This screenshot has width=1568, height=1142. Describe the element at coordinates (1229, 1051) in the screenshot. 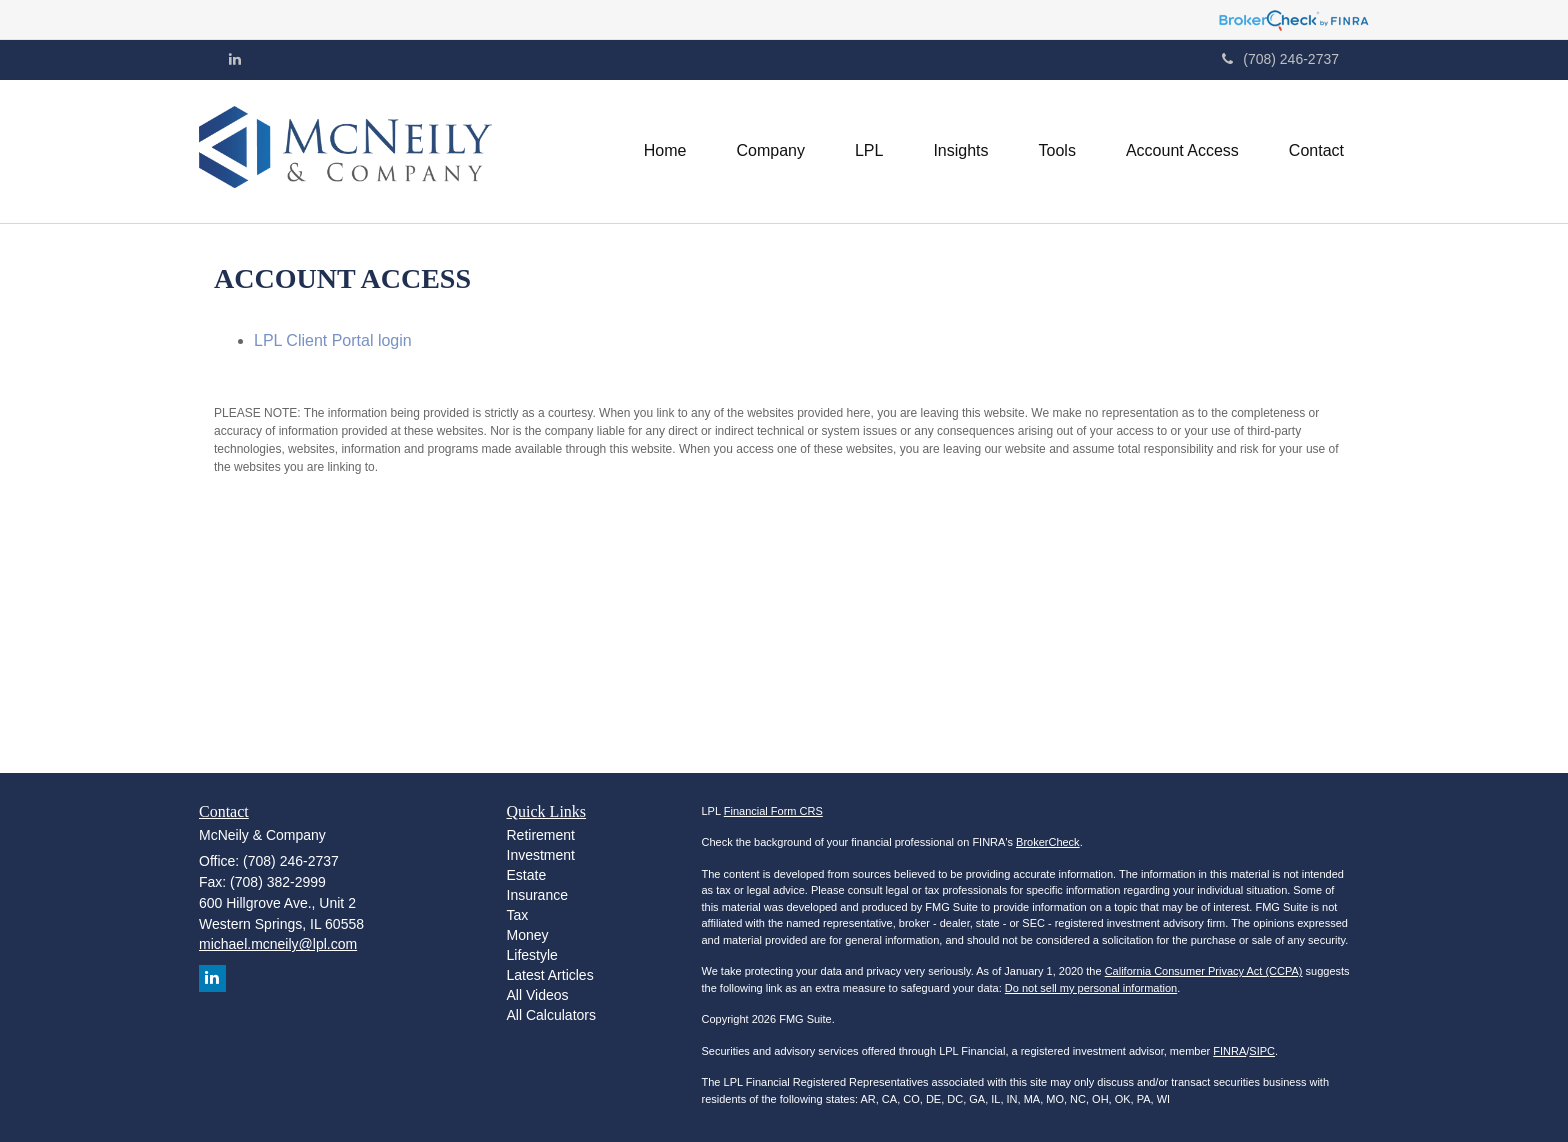

I see `FINRA` at that location.